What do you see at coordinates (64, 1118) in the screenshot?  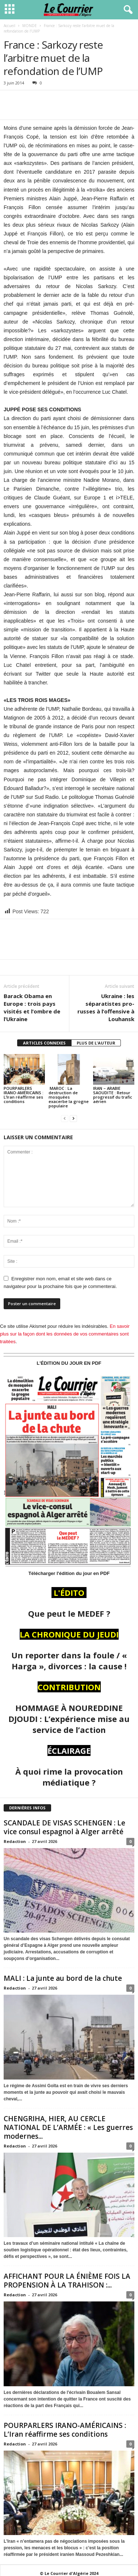 I see `[prev-page]` at bounding box center [64, 1118].